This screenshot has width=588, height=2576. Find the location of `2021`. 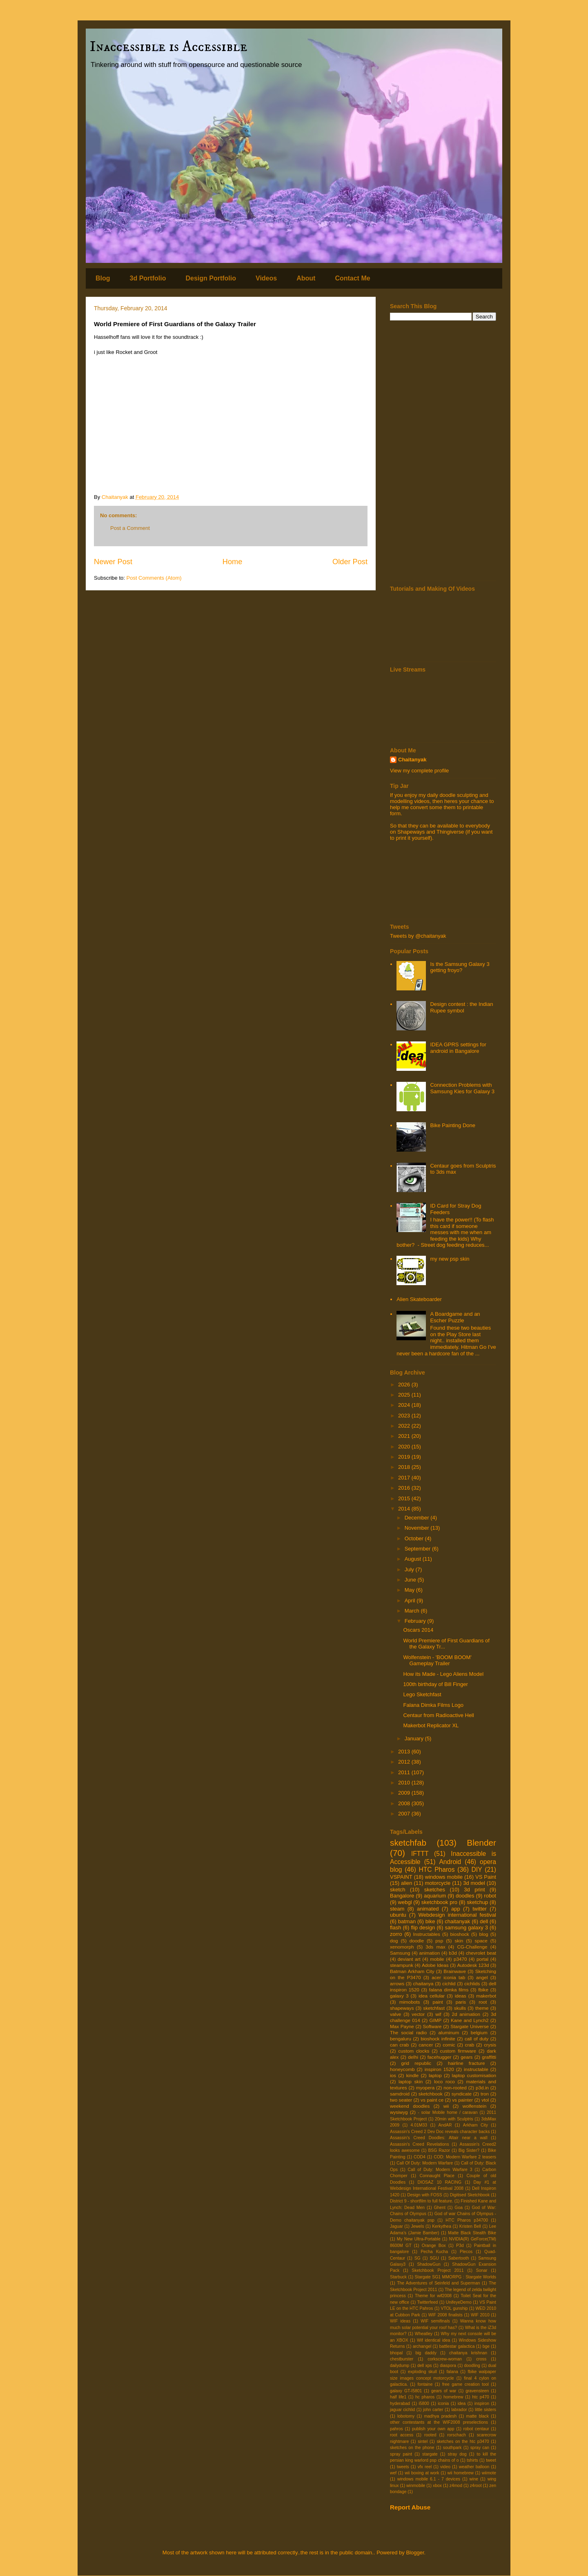

2021 is located at coordinates (405, 1436).